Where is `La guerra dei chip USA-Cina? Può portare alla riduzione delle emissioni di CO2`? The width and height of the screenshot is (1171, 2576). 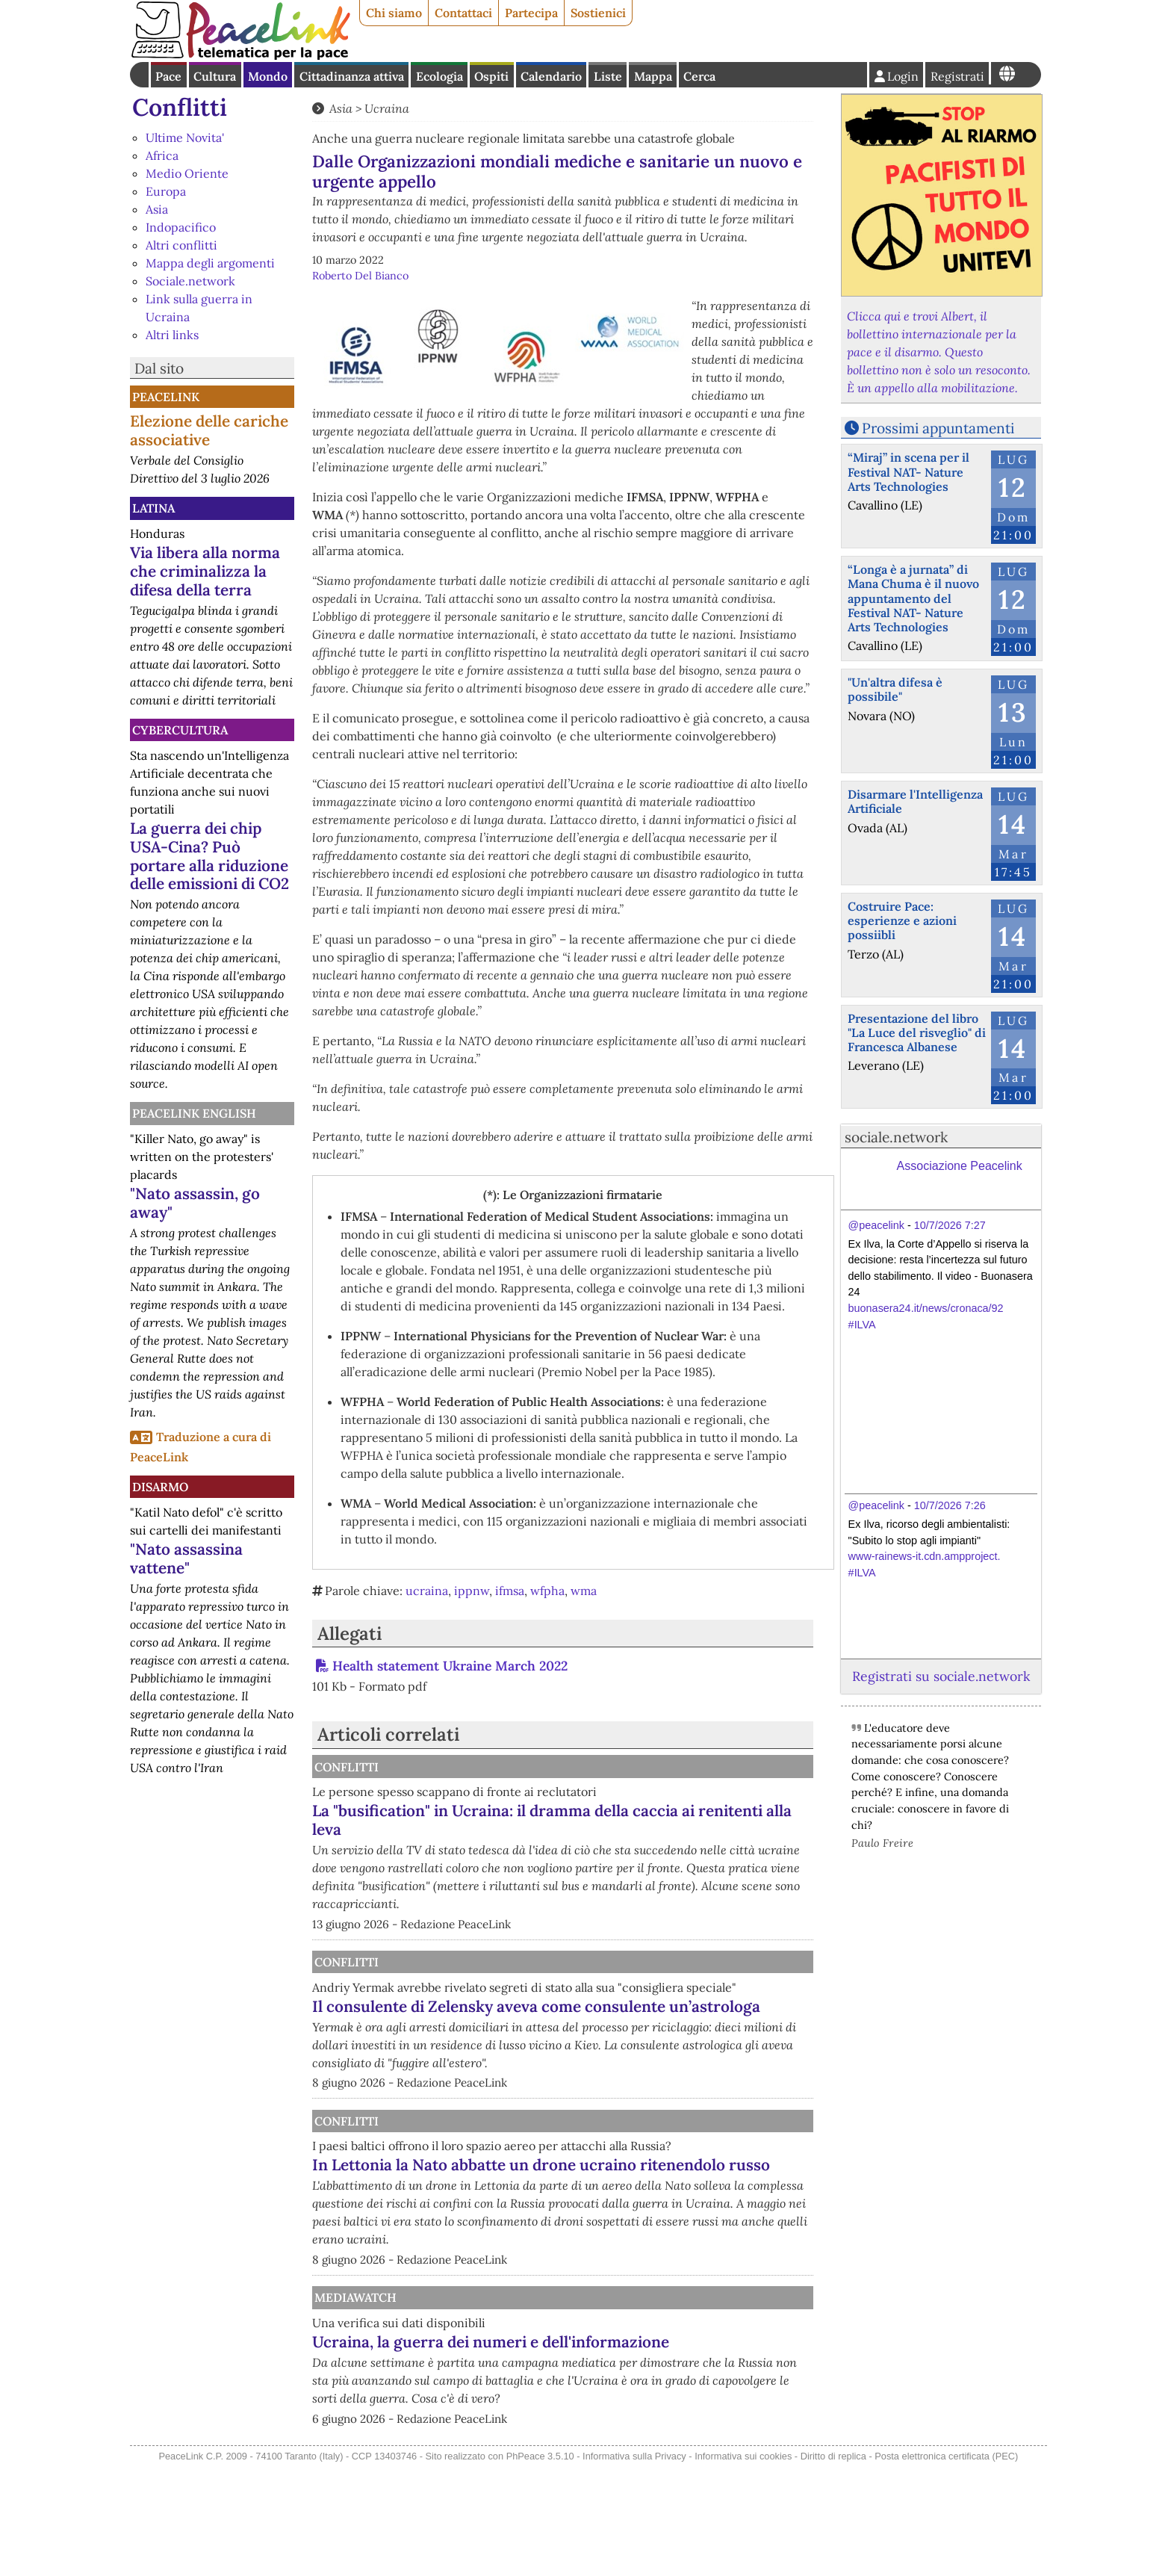
La guerra dei chip USA-Cina? Può portare alla riduzione delle emissioni di CO2 is located at coordinates (209, 856).